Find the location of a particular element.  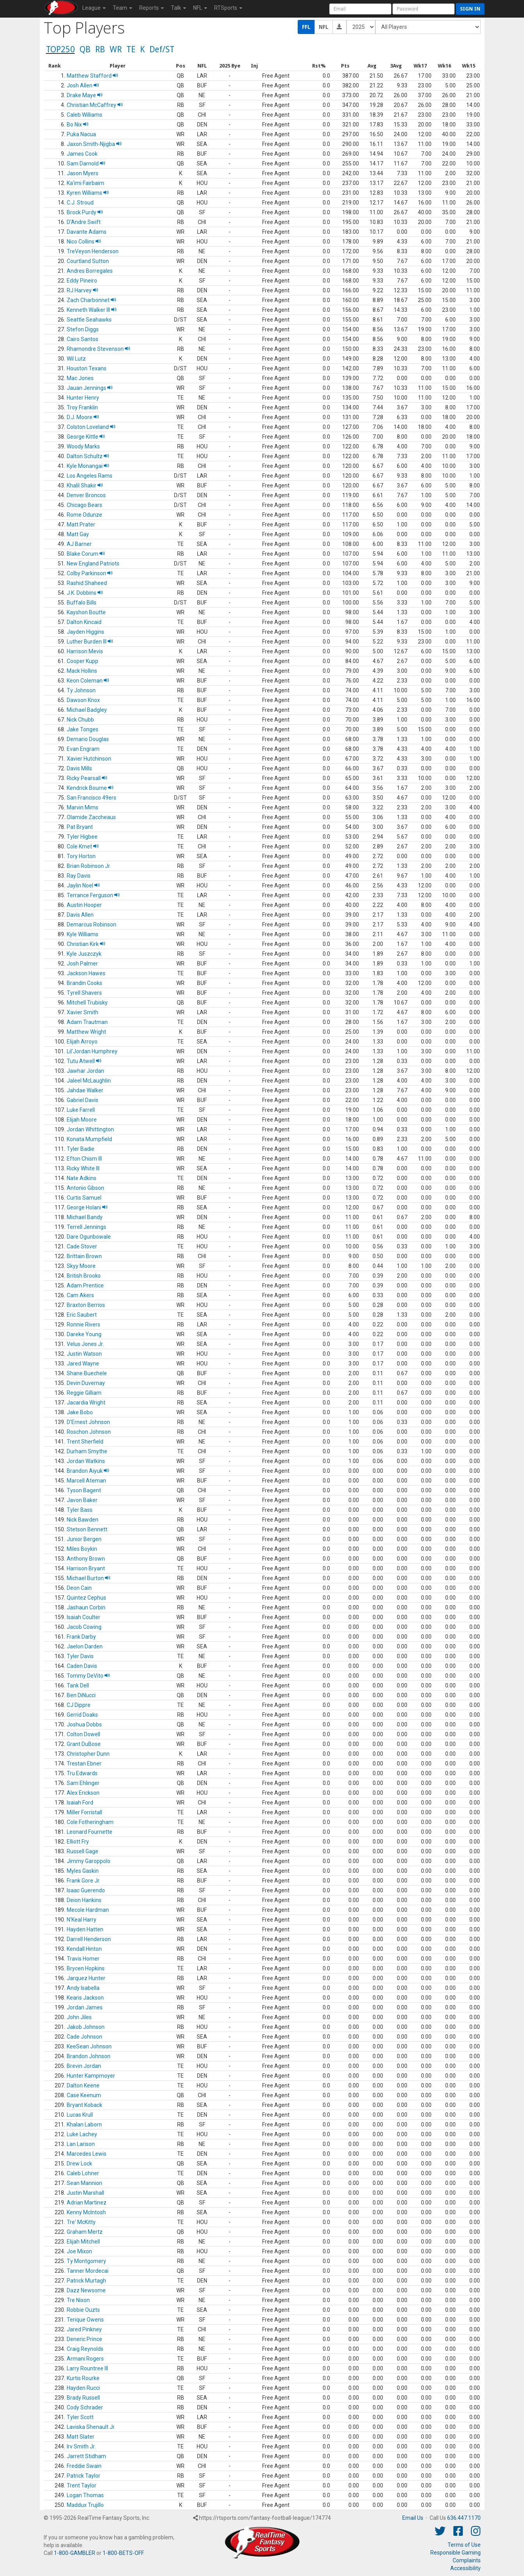

Puka Nacua is located at coordinates (81, 134).